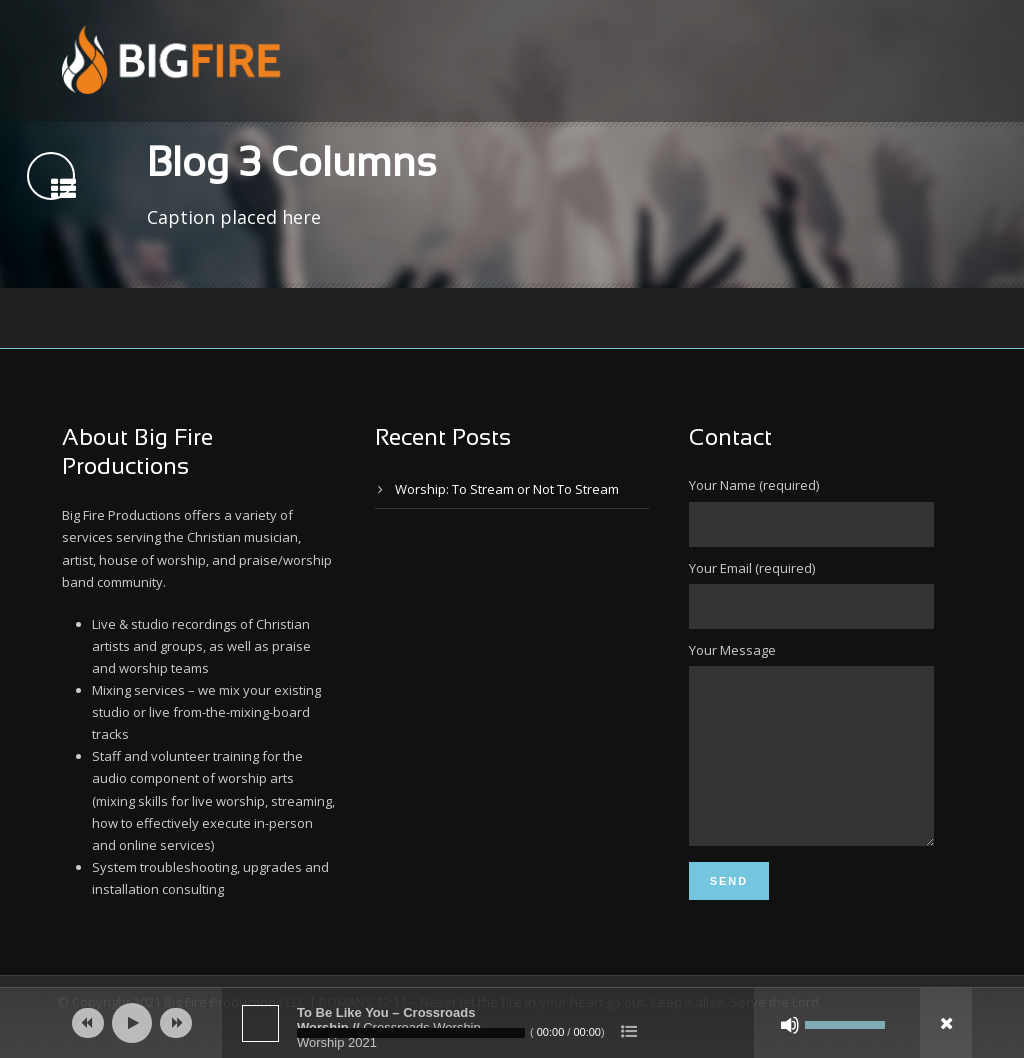 Image resolution: width=1024 pixels, height=1058 pixels. What do you see at coordinates (512, 1023) in the screenshot?
I see `[application]` at bounding box center [512, 1023].